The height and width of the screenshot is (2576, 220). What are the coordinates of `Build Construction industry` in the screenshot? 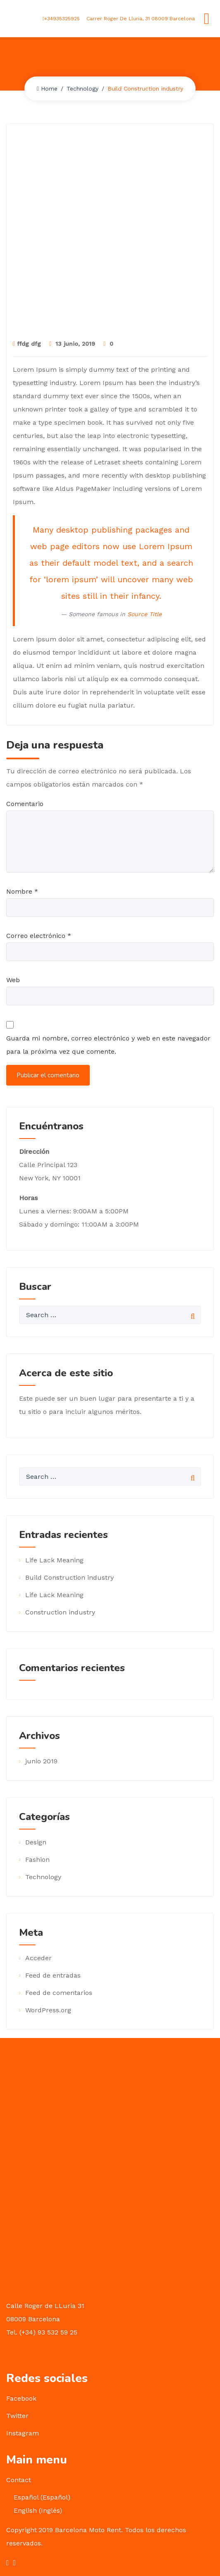 It's located at (69, 1577).